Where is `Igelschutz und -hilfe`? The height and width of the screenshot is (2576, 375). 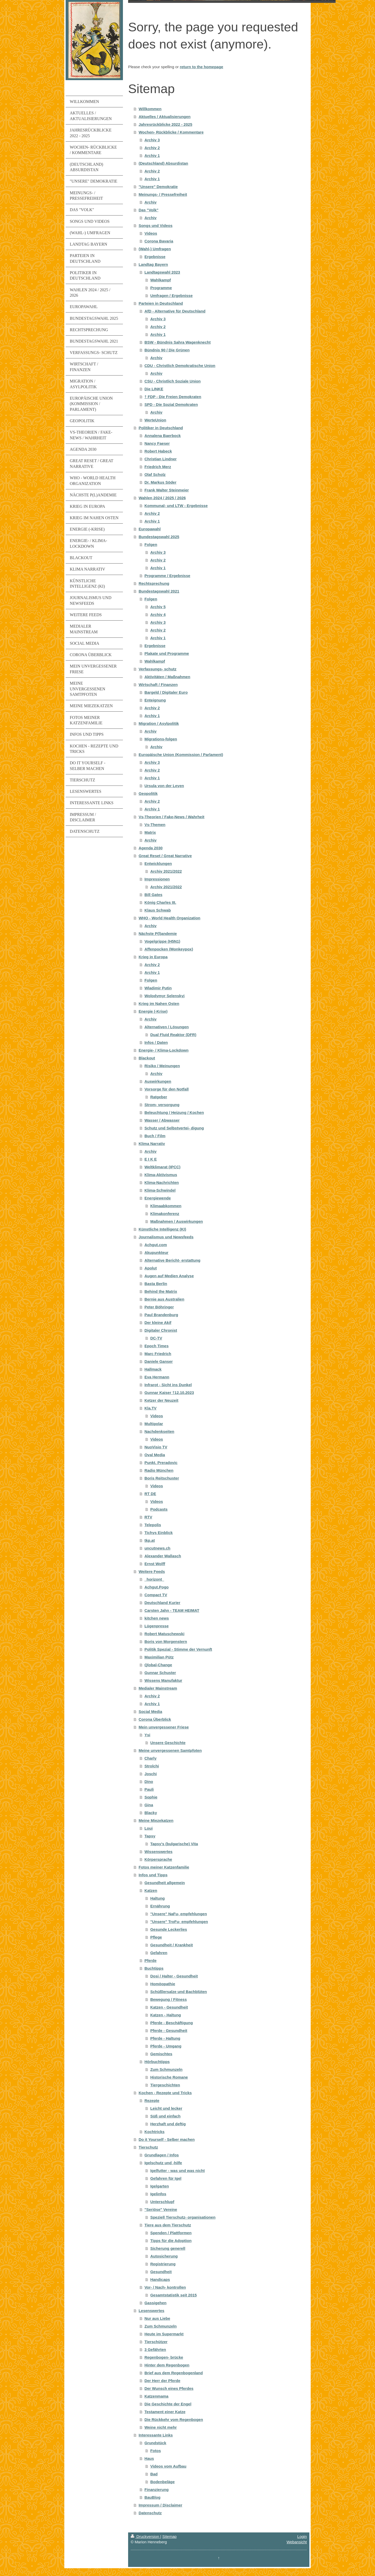
Igelschutz und -hilfe is located at coordinates (163, 2163).